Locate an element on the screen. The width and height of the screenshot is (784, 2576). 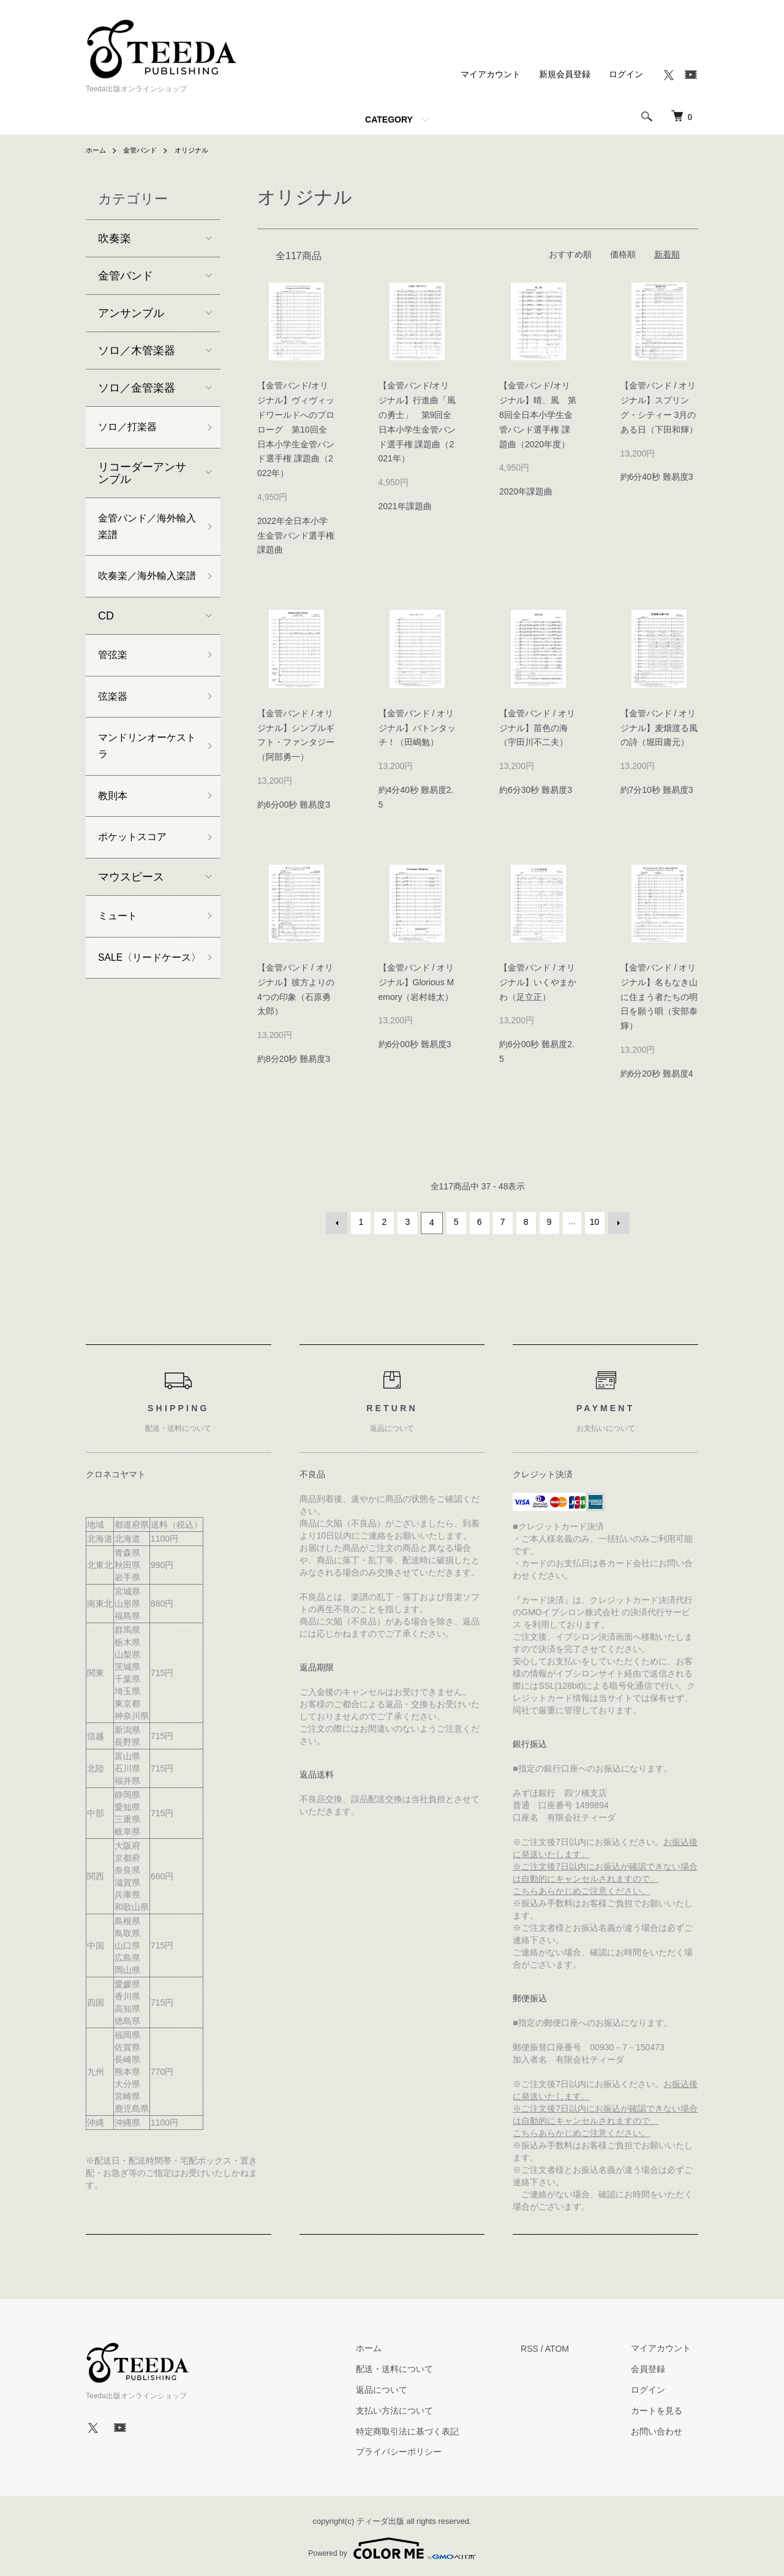
【金管バンド / オリジナル】Glorious Memory（岩村雄太） is located at coordinates (416, 982).